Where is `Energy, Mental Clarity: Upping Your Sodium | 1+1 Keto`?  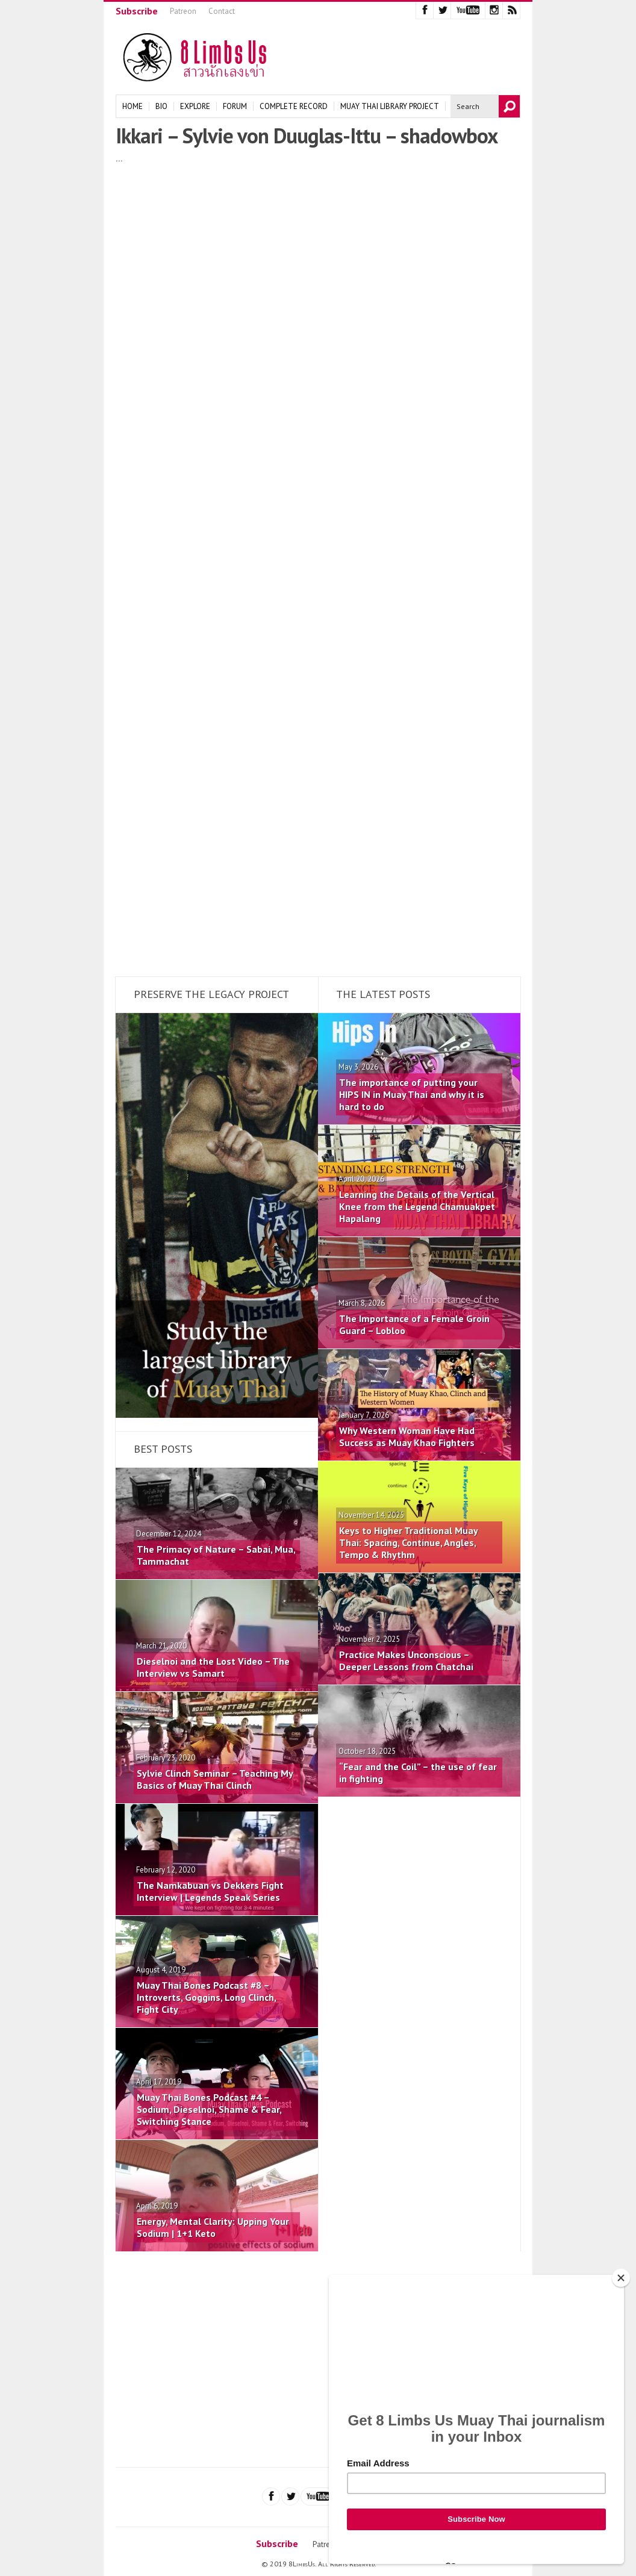
Energy, Mental Clarity: Upping Your Sodium | 1+1 Keto is located at coordinates (213, 2227).